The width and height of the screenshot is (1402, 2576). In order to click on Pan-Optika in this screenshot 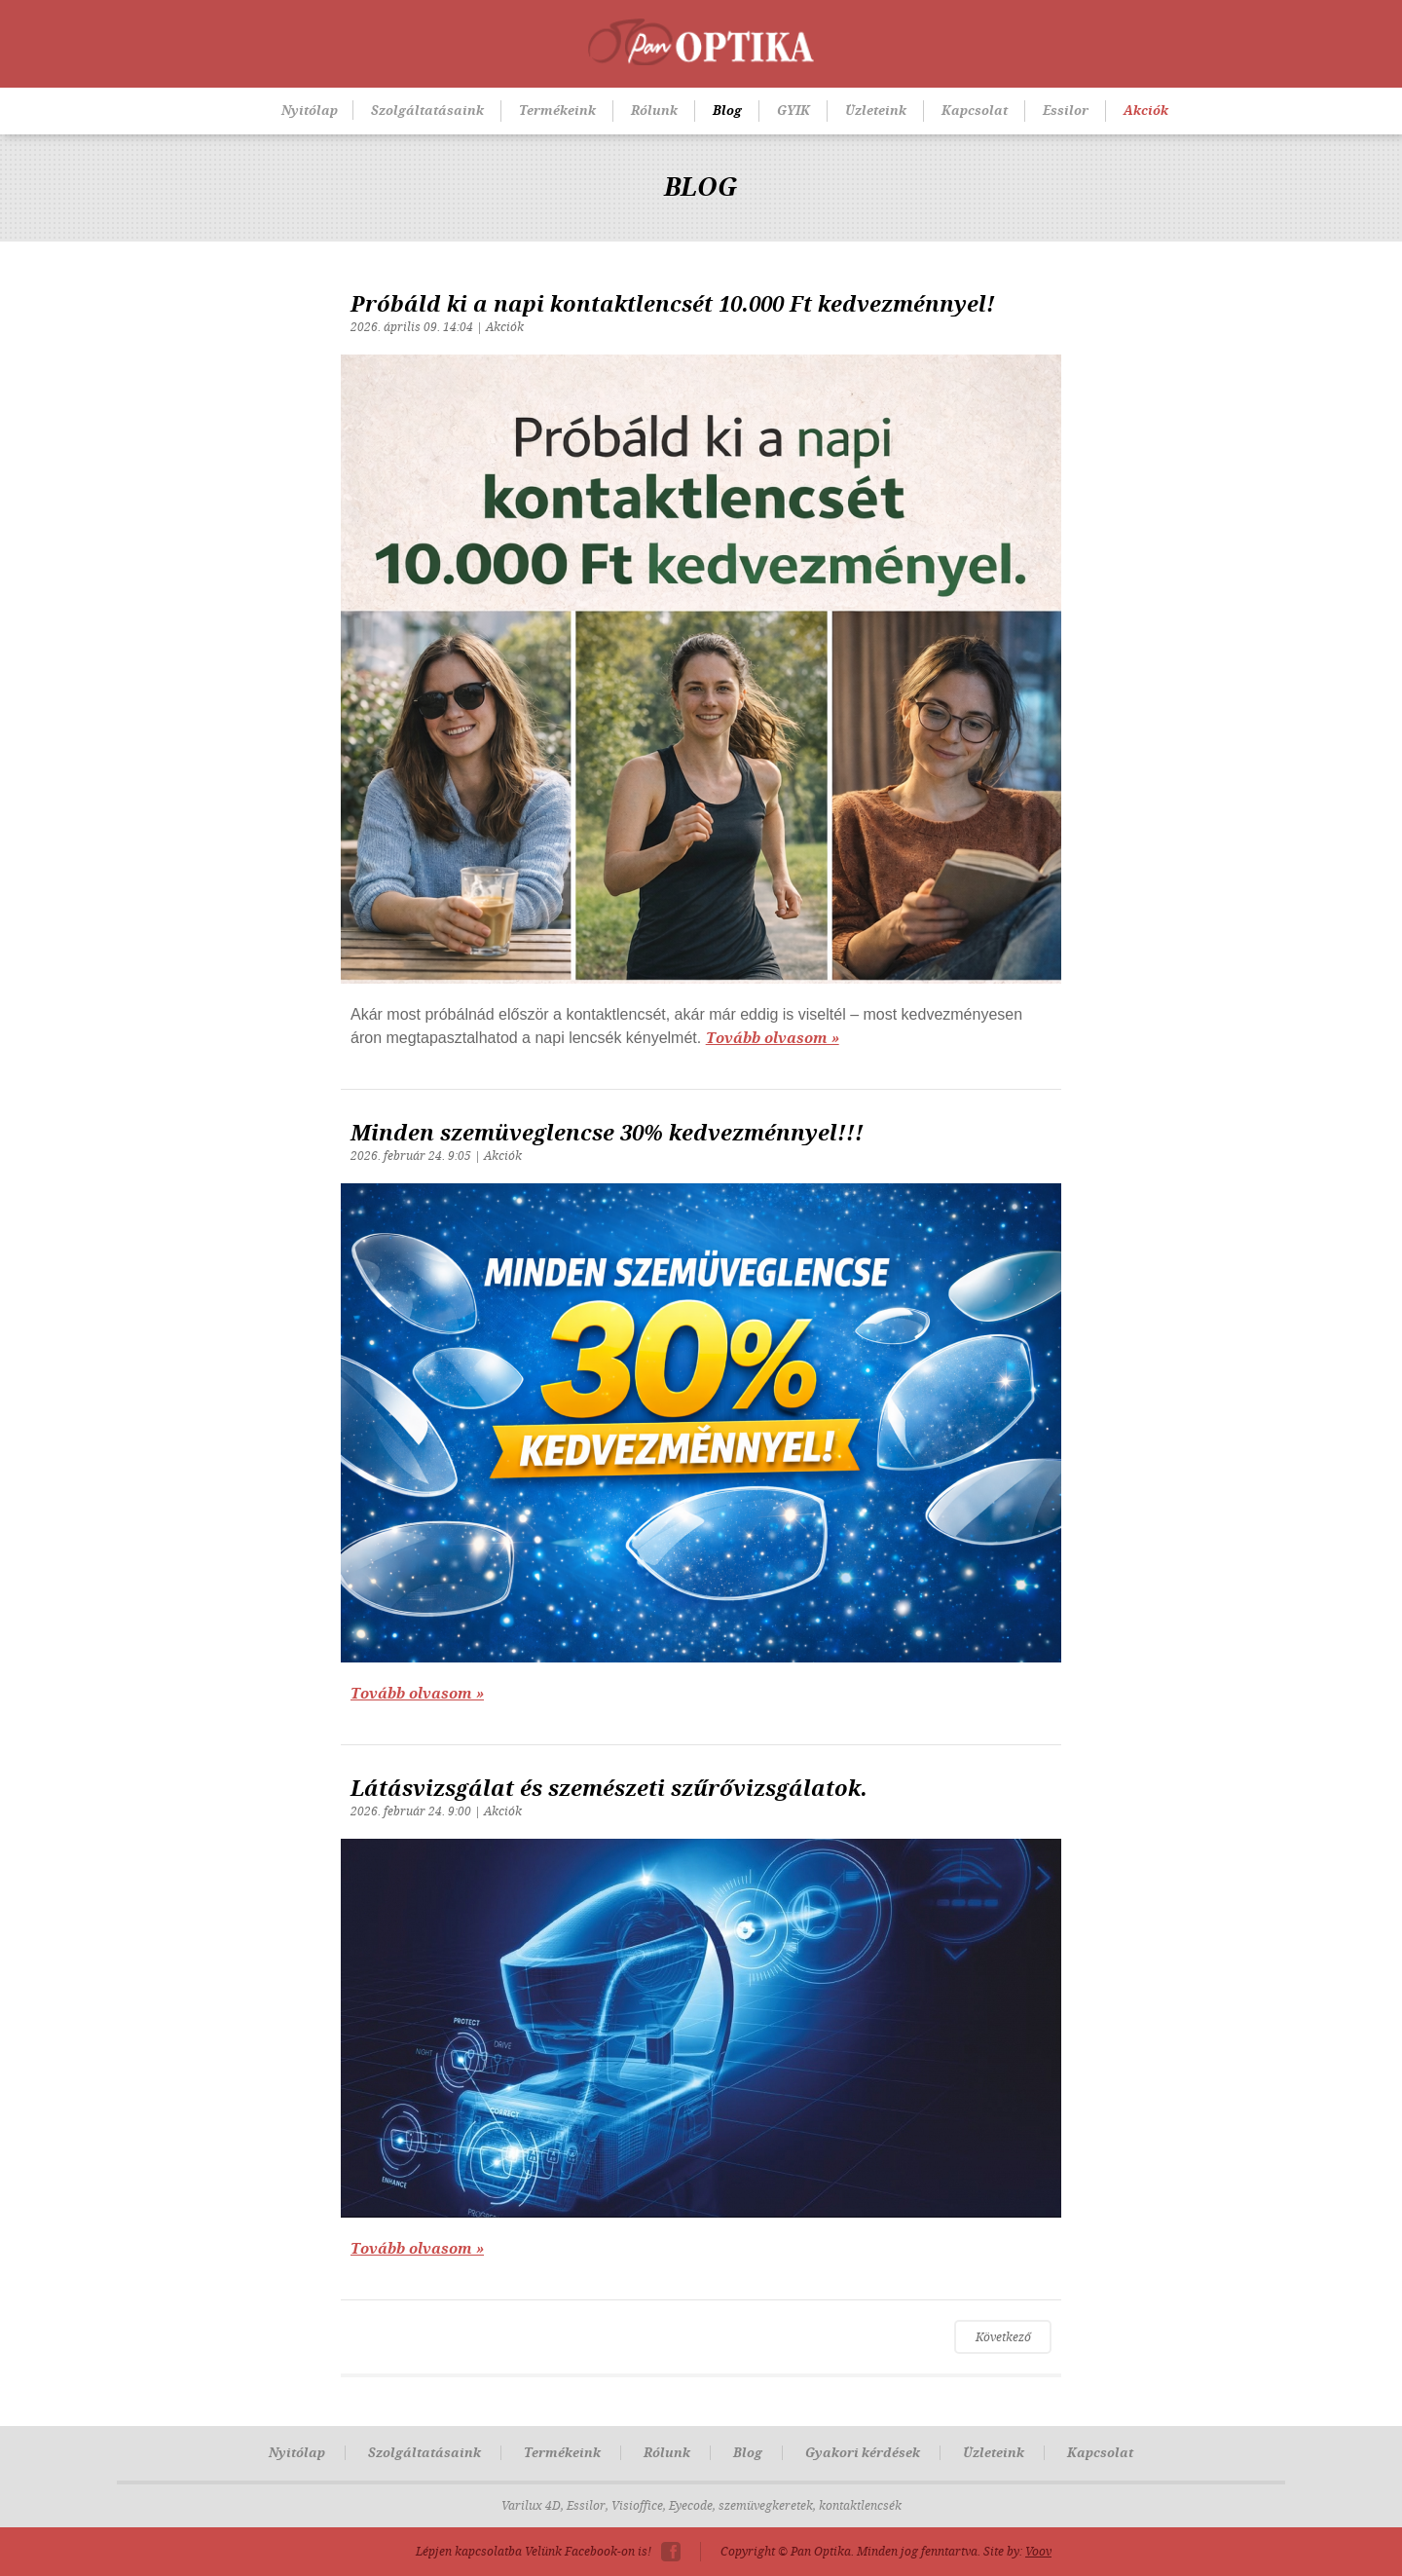, I will do `click(701, 42)`.